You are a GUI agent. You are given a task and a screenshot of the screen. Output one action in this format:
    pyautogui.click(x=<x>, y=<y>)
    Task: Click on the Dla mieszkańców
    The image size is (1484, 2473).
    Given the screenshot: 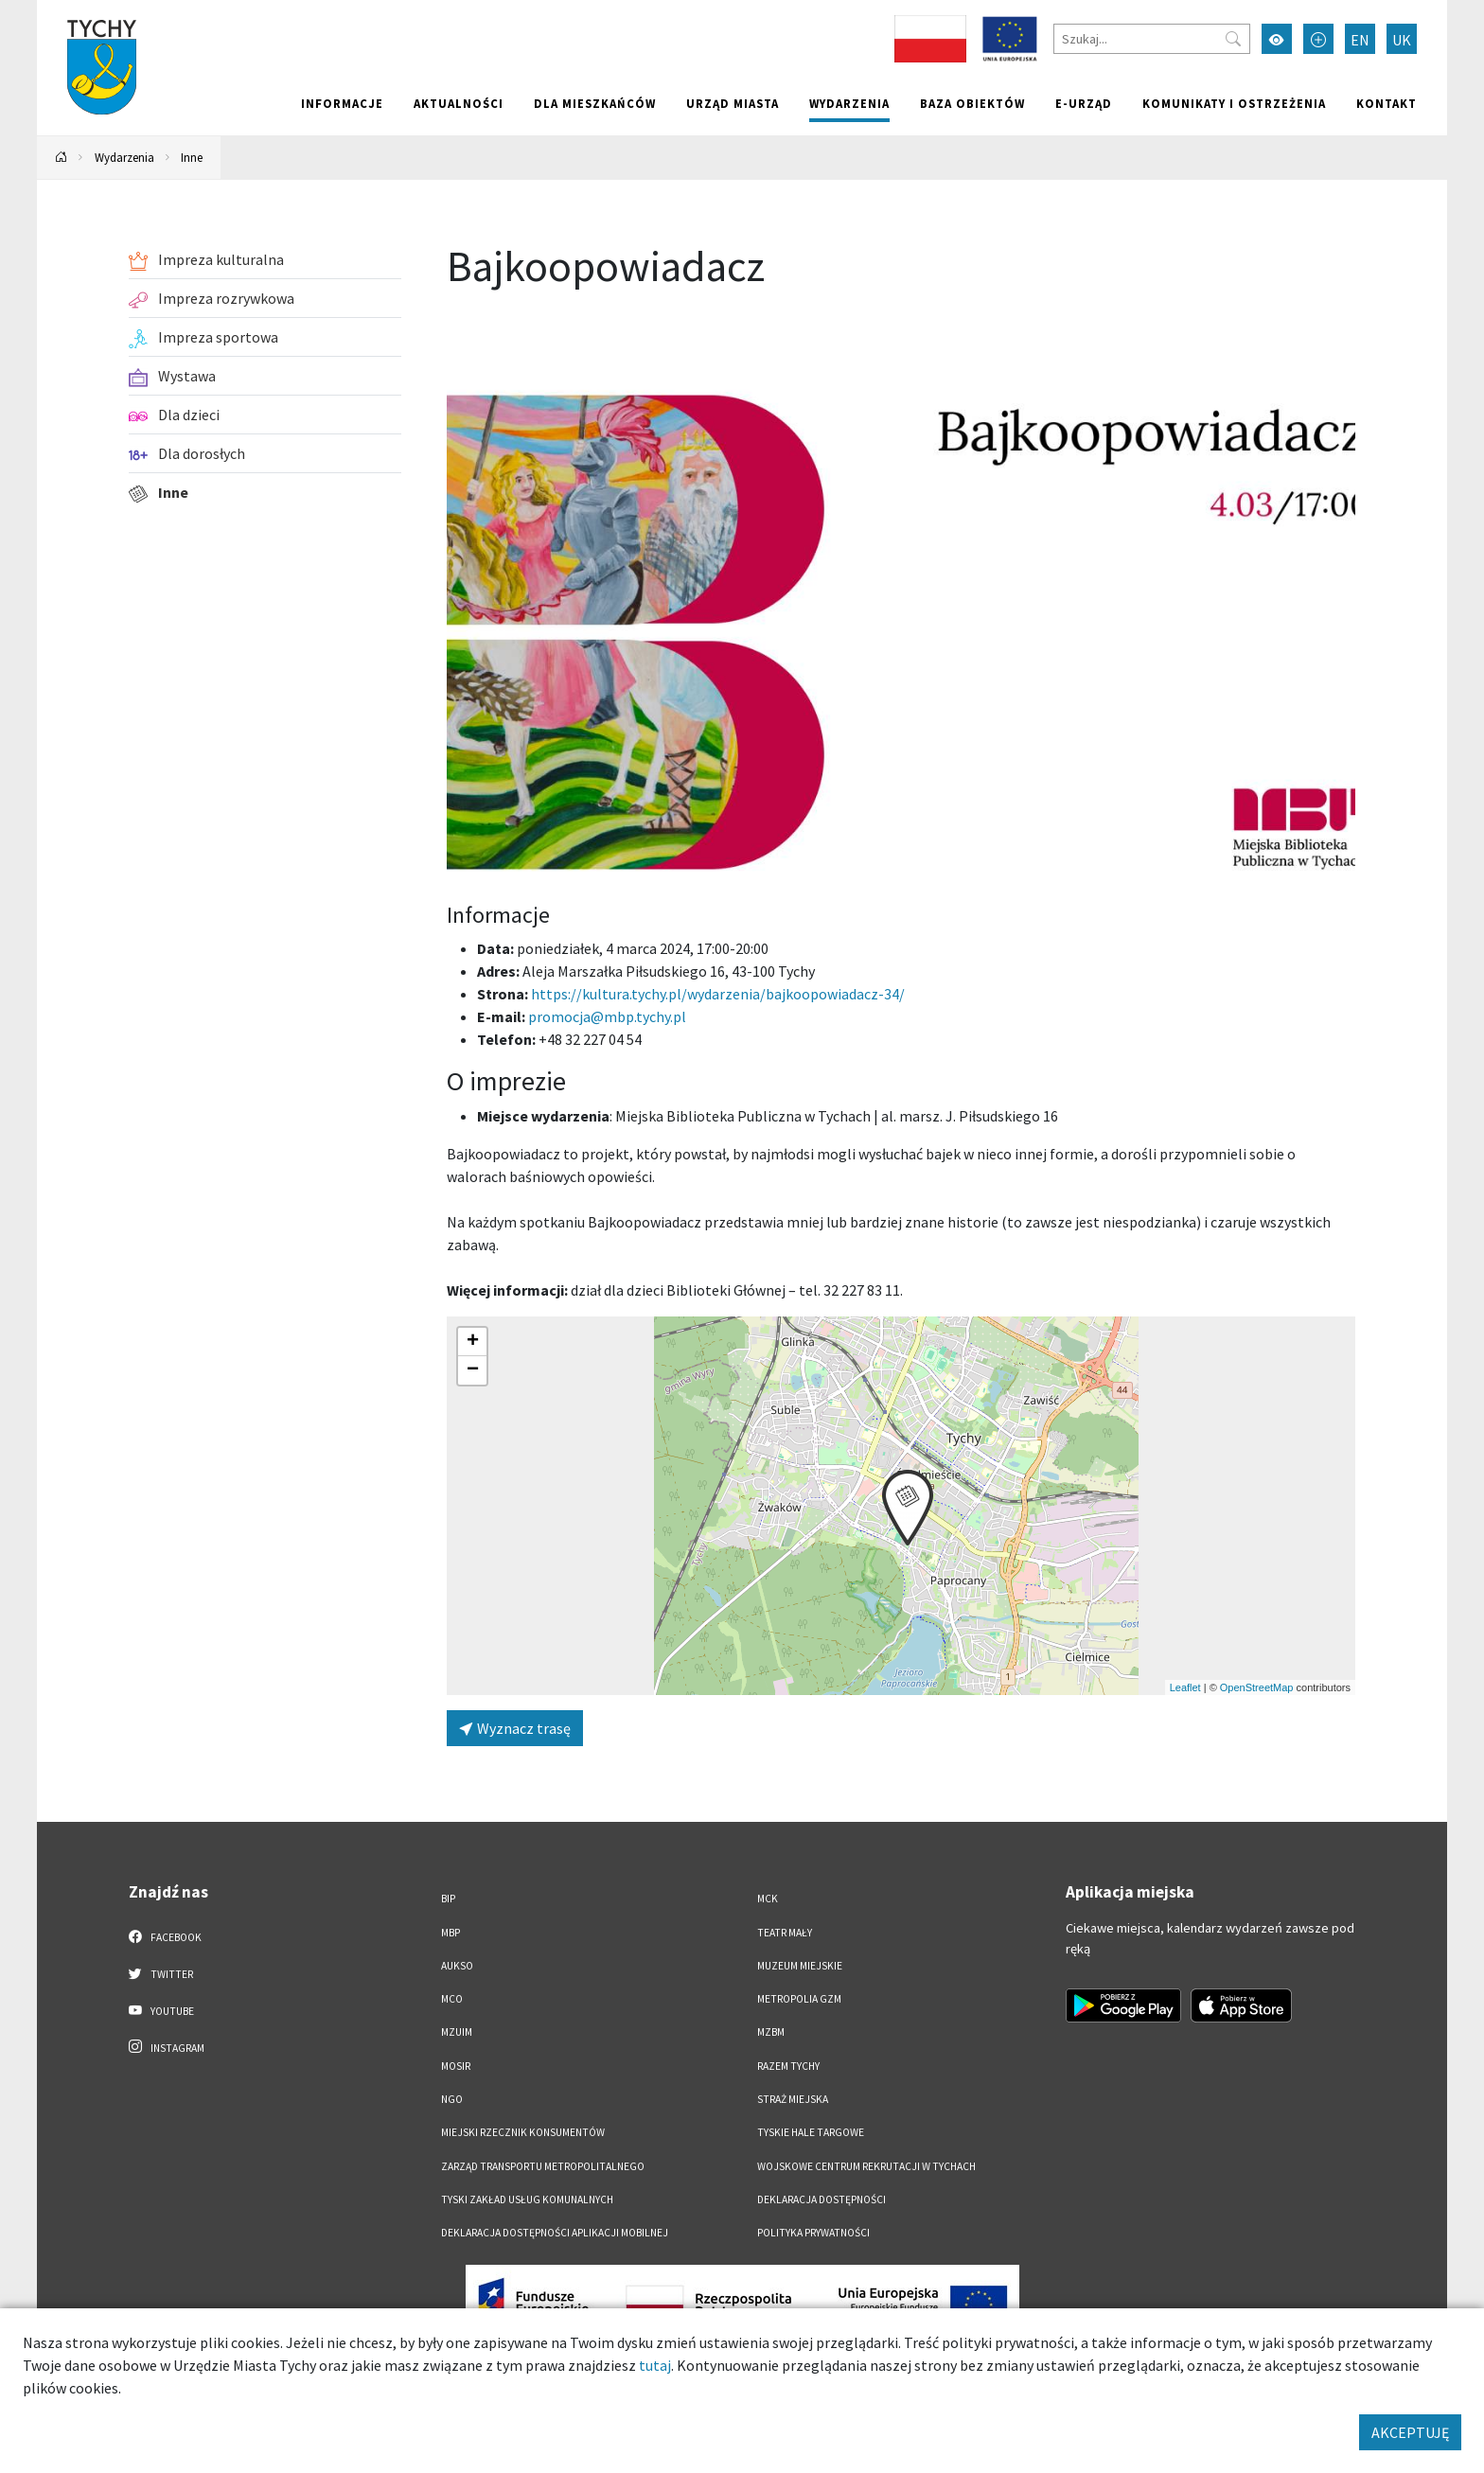 What is the action you would take?
    pyautogui.click(x=595, y=103)
    